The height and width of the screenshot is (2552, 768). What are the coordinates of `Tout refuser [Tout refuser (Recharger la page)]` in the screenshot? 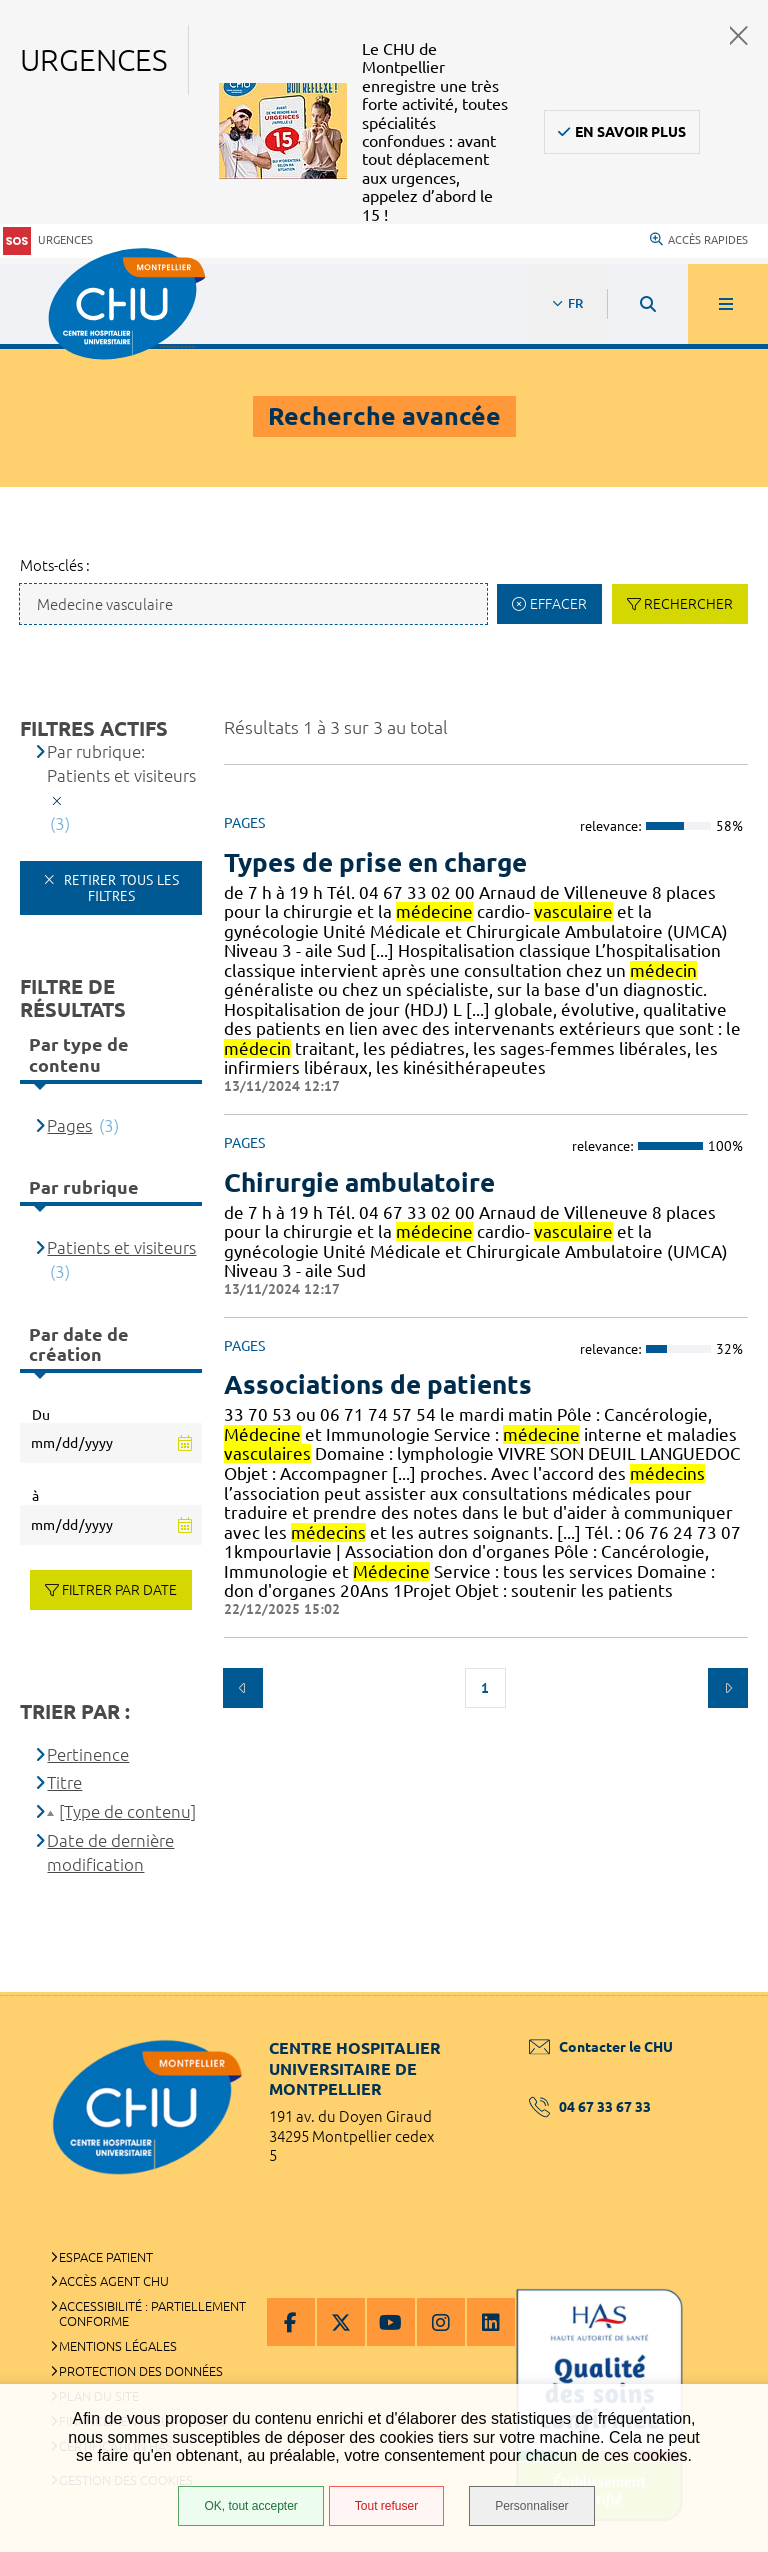 It's located at (386, 2506).